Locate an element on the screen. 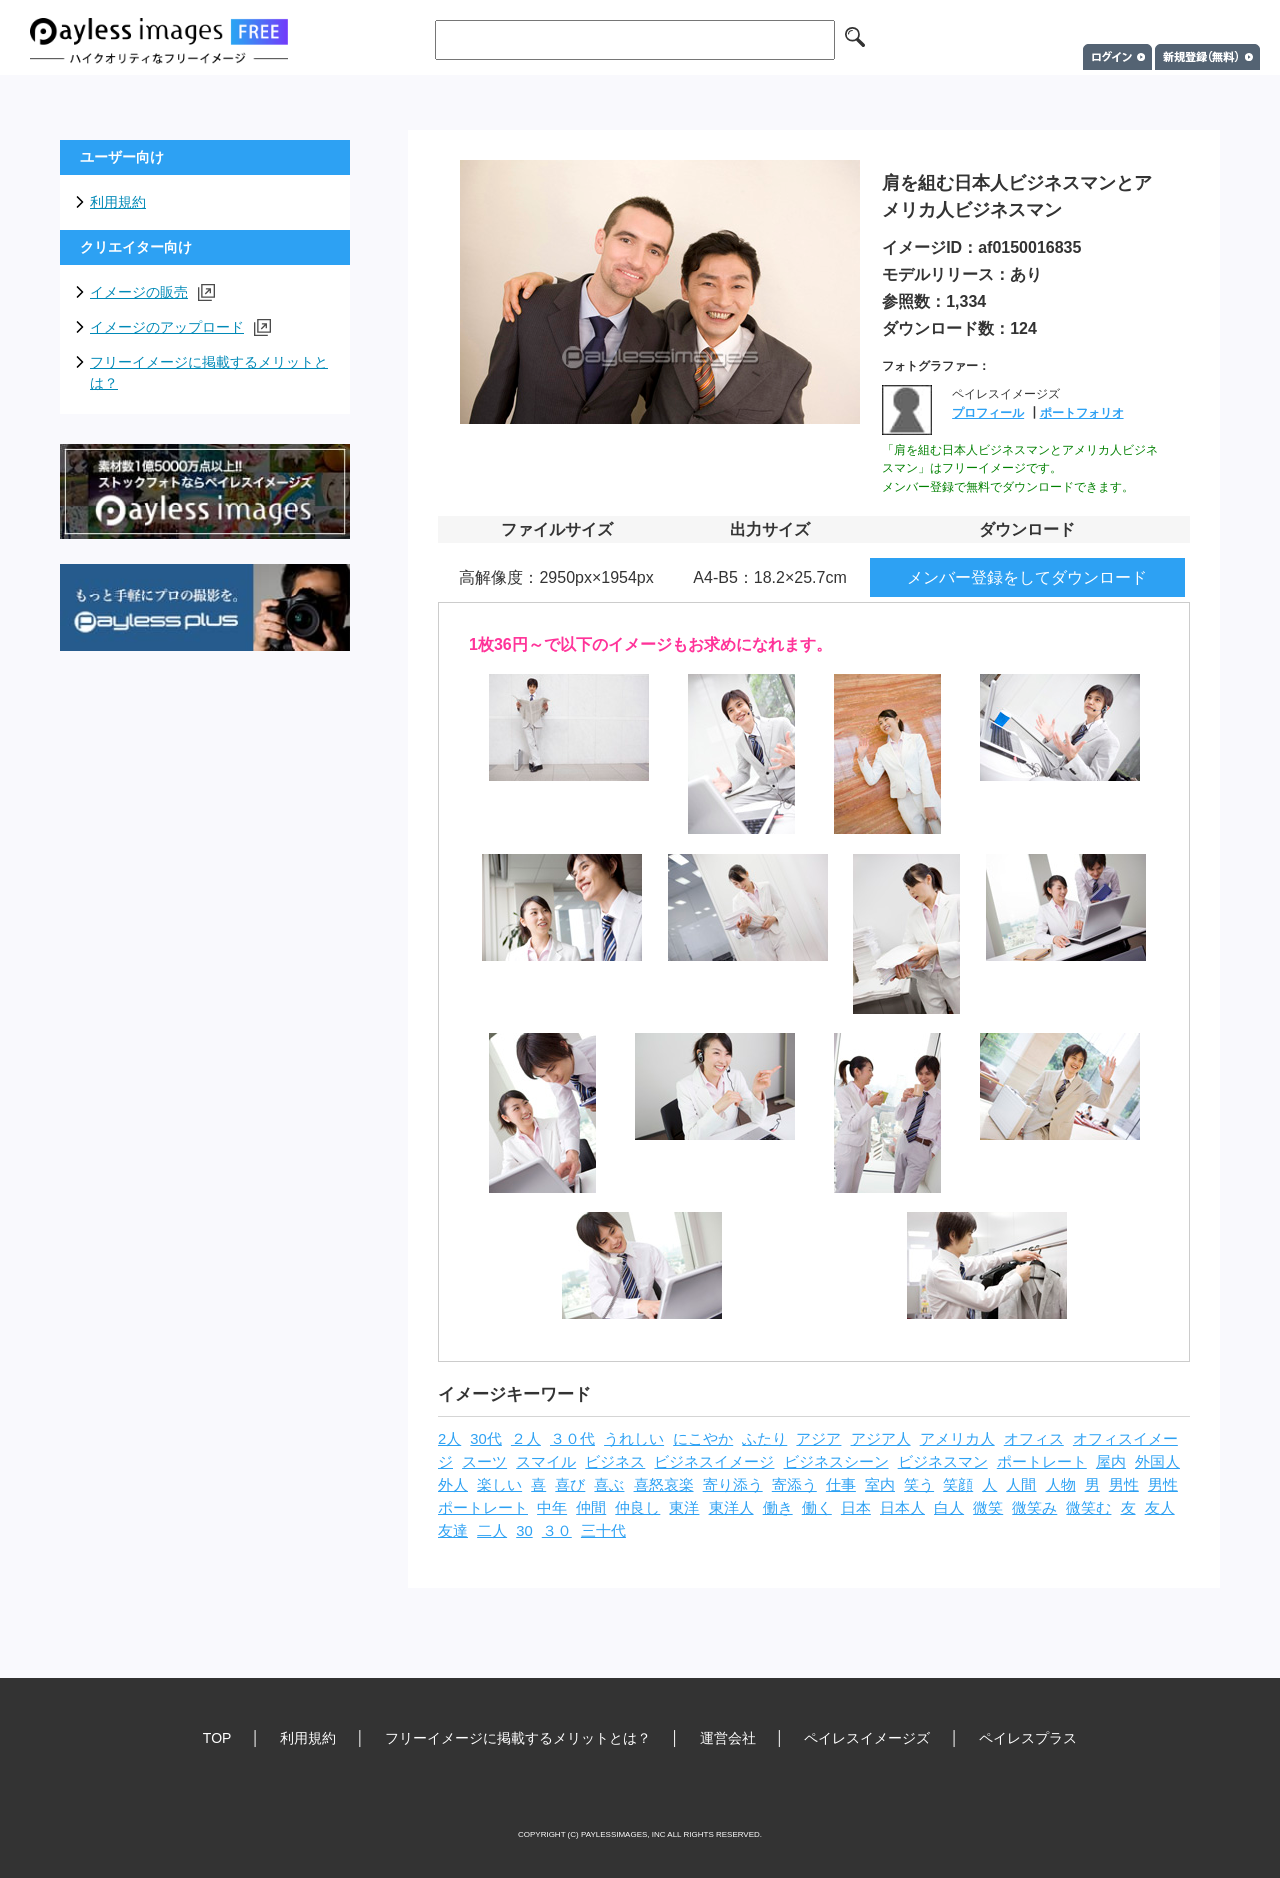  寄添う is located at coordinates (794, 1485).